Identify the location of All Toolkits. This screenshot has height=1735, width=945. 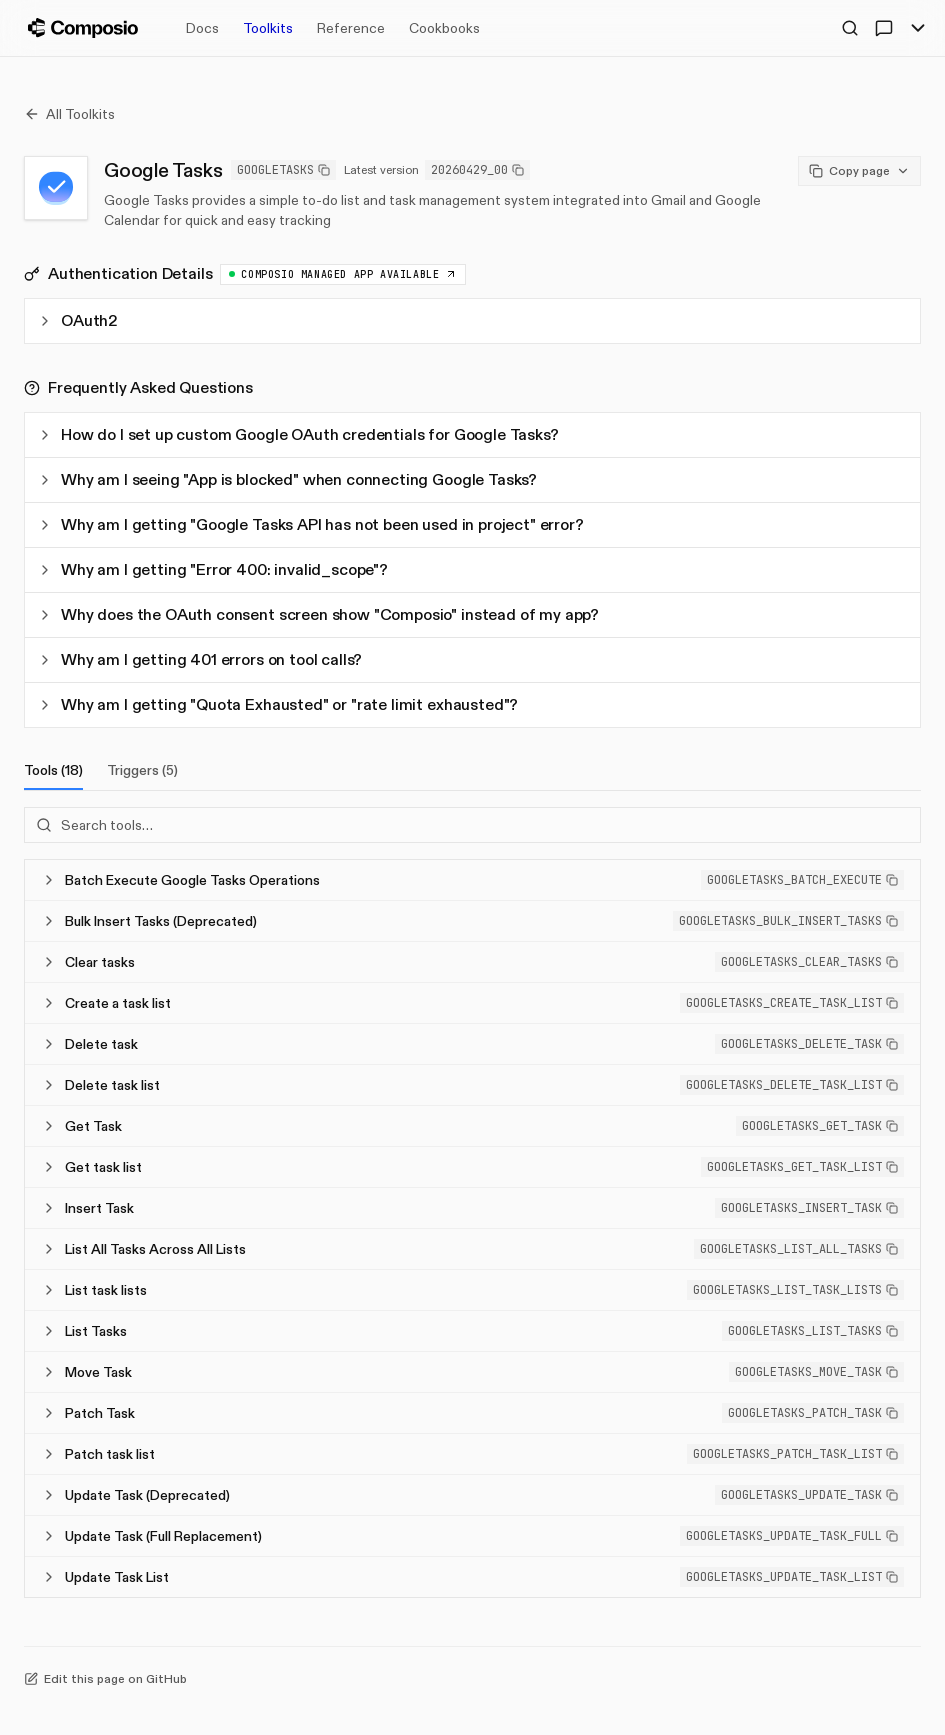
(69, 114).